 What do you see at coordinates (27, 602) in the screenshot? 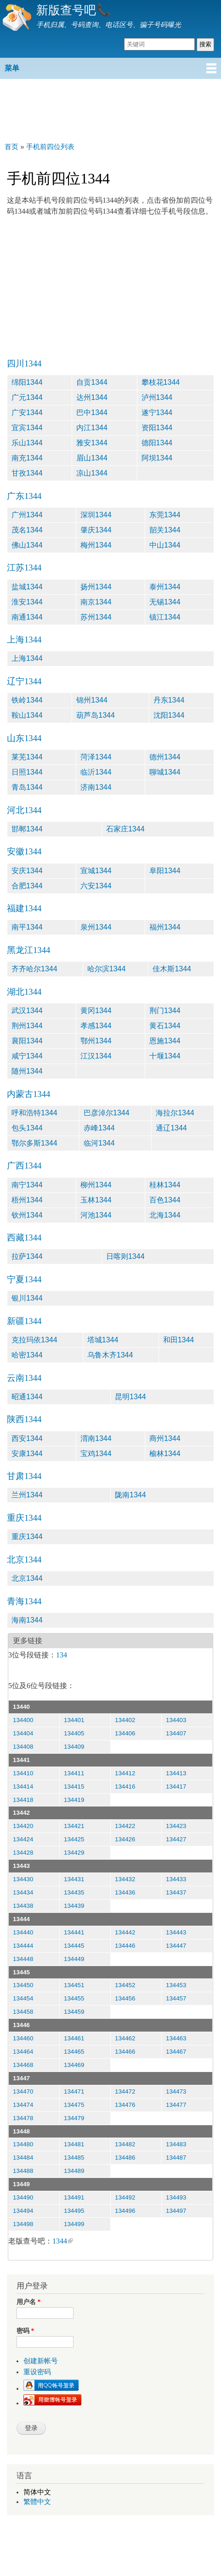
I see `淮安1344` at bounding box center [27, 602].